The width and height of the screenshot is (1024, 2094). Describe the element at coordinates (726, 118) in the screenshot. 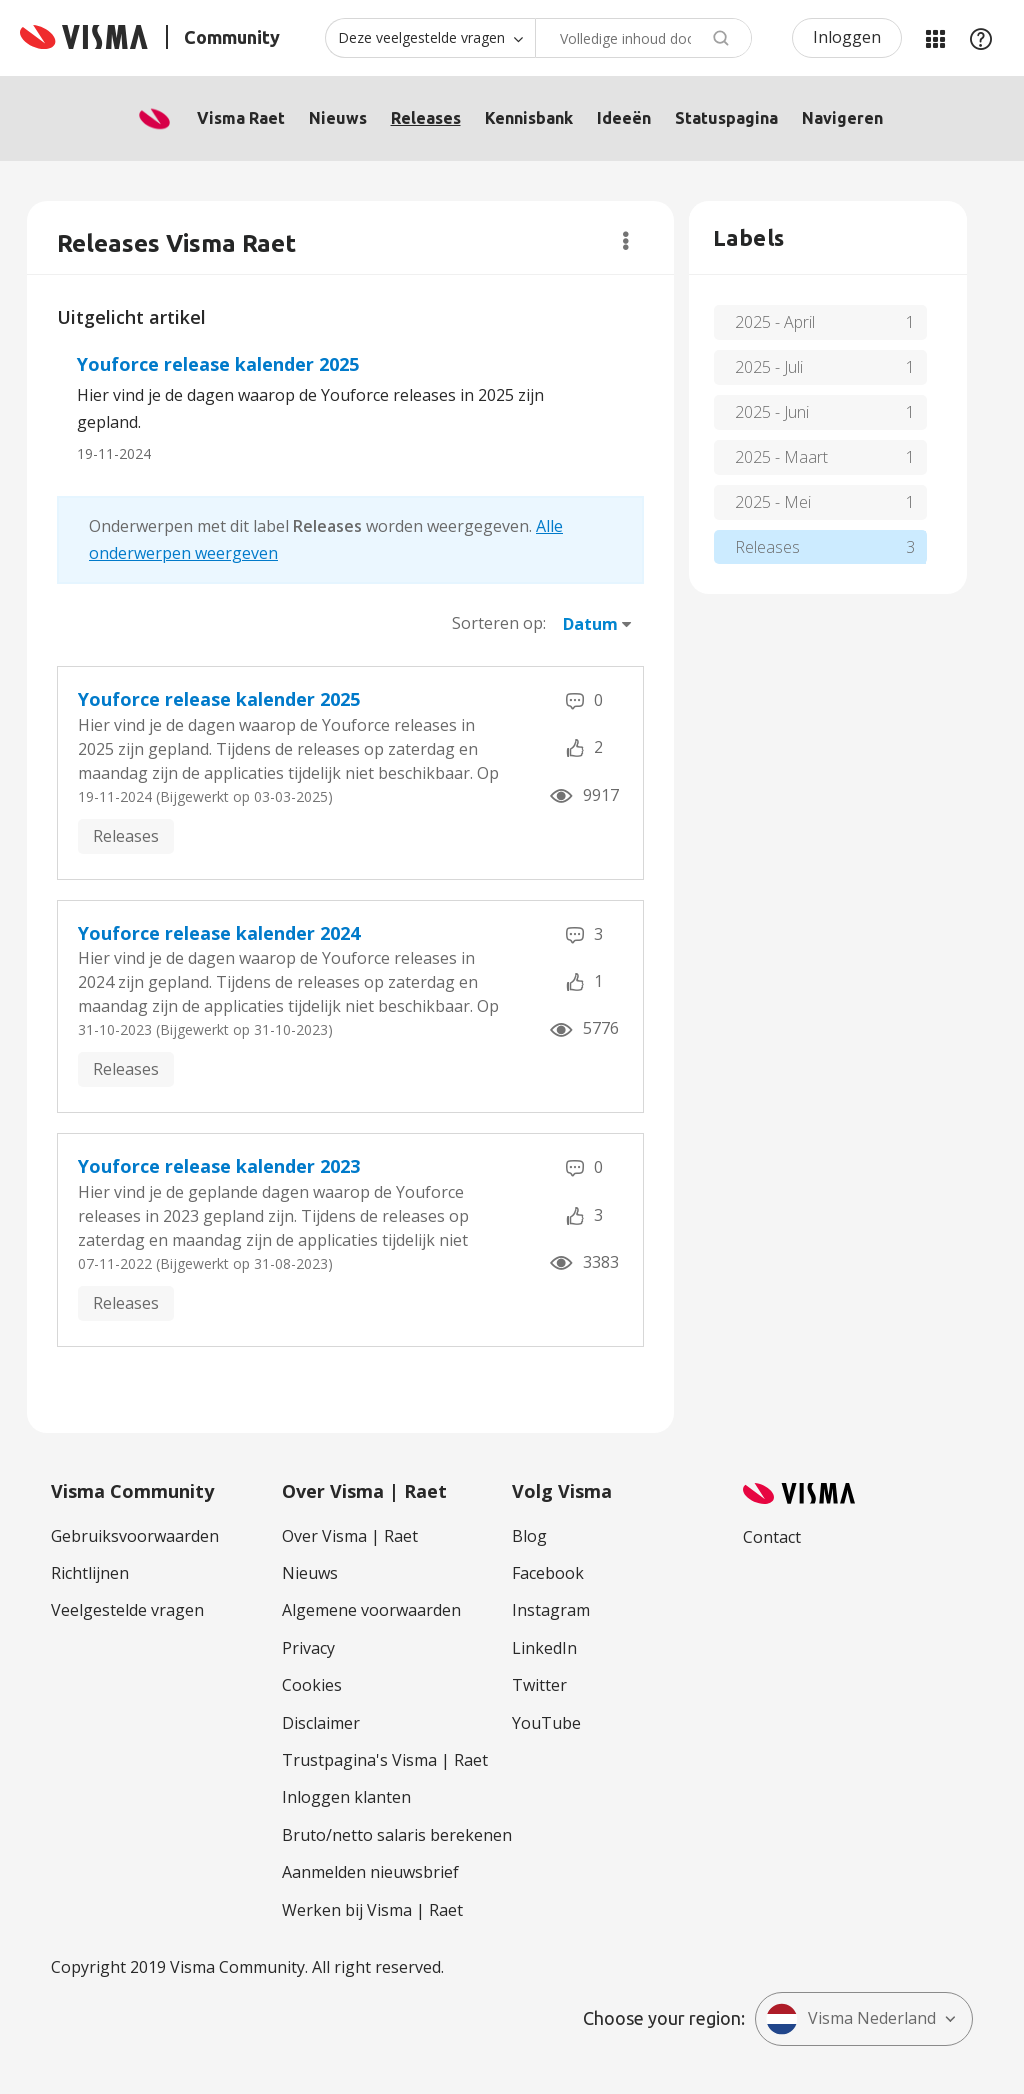

I see `Statuspagina` at that location.